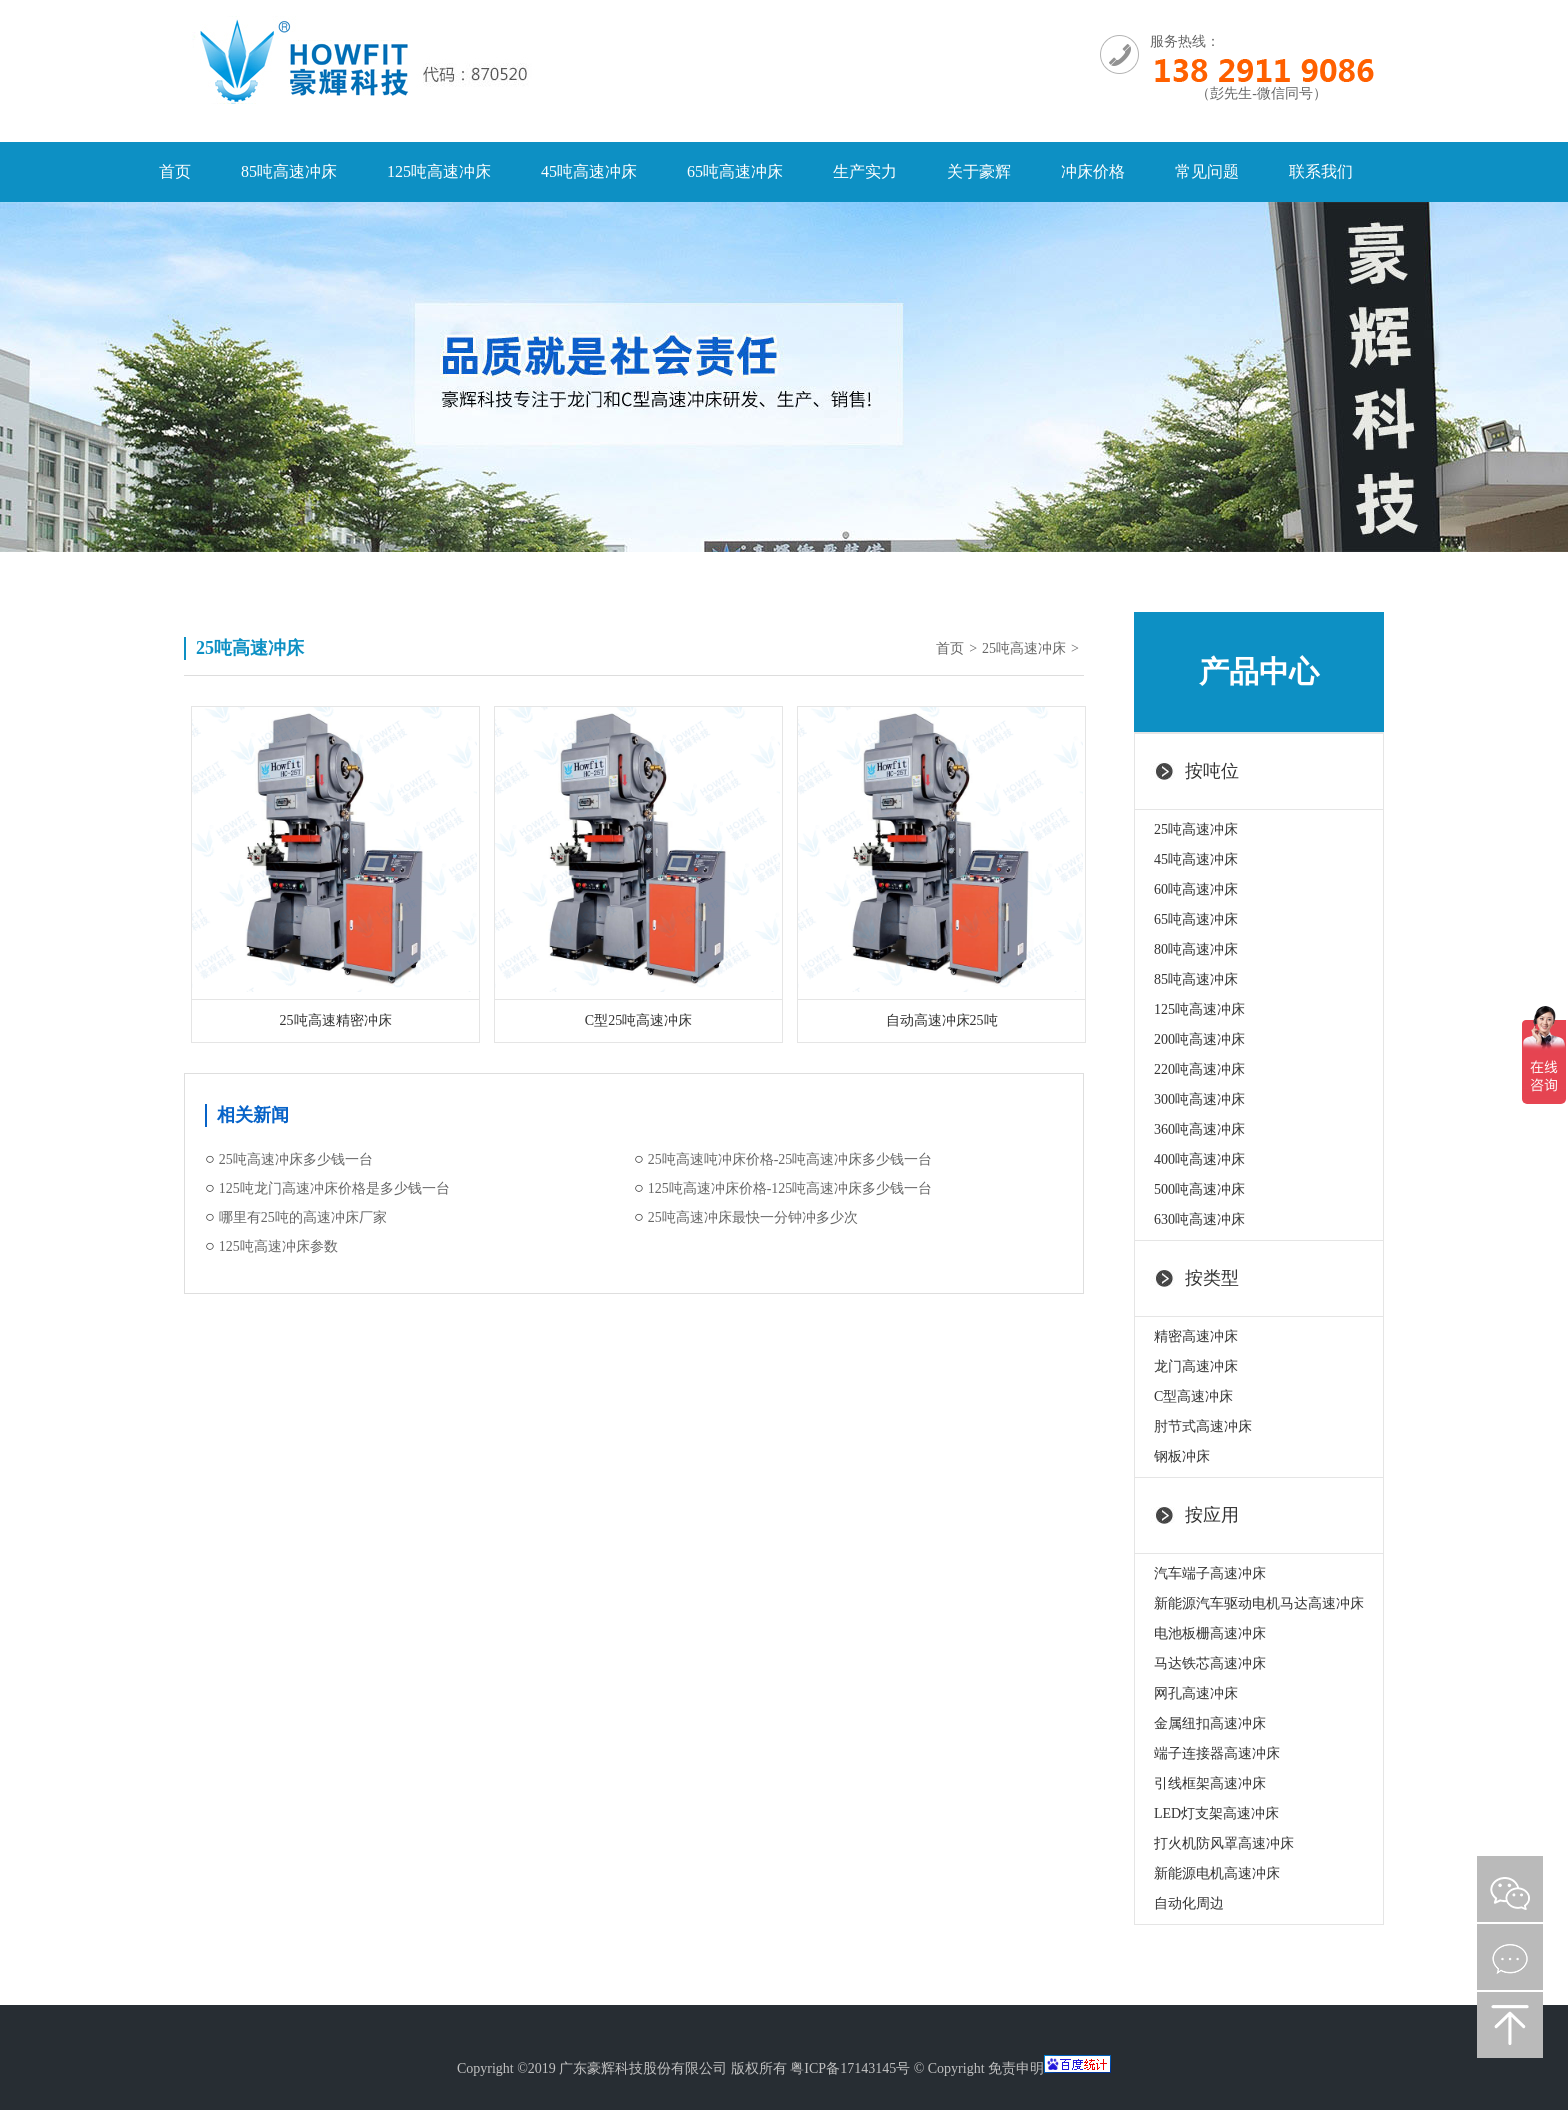 The image size is (1568, 2110). Describe the element at coordinates (1189, 1903) in the screenshot. I see `自动化周边` at that location.